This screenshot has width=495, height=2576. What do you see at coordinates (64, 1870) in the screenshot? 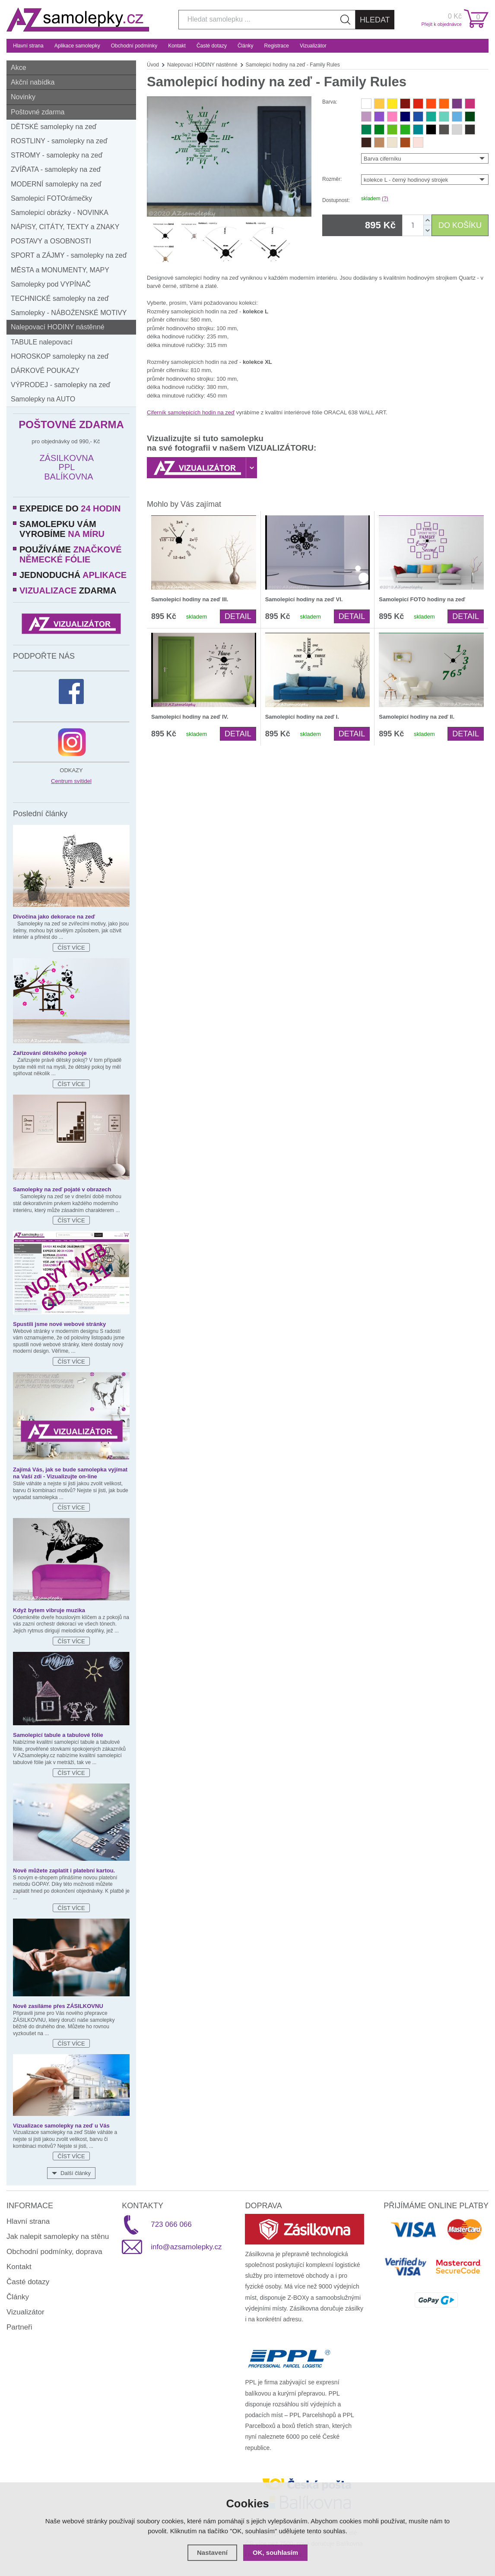
I see `Nově můžete zaplatit i platební kartou.` at bounding box center [64, 1870].